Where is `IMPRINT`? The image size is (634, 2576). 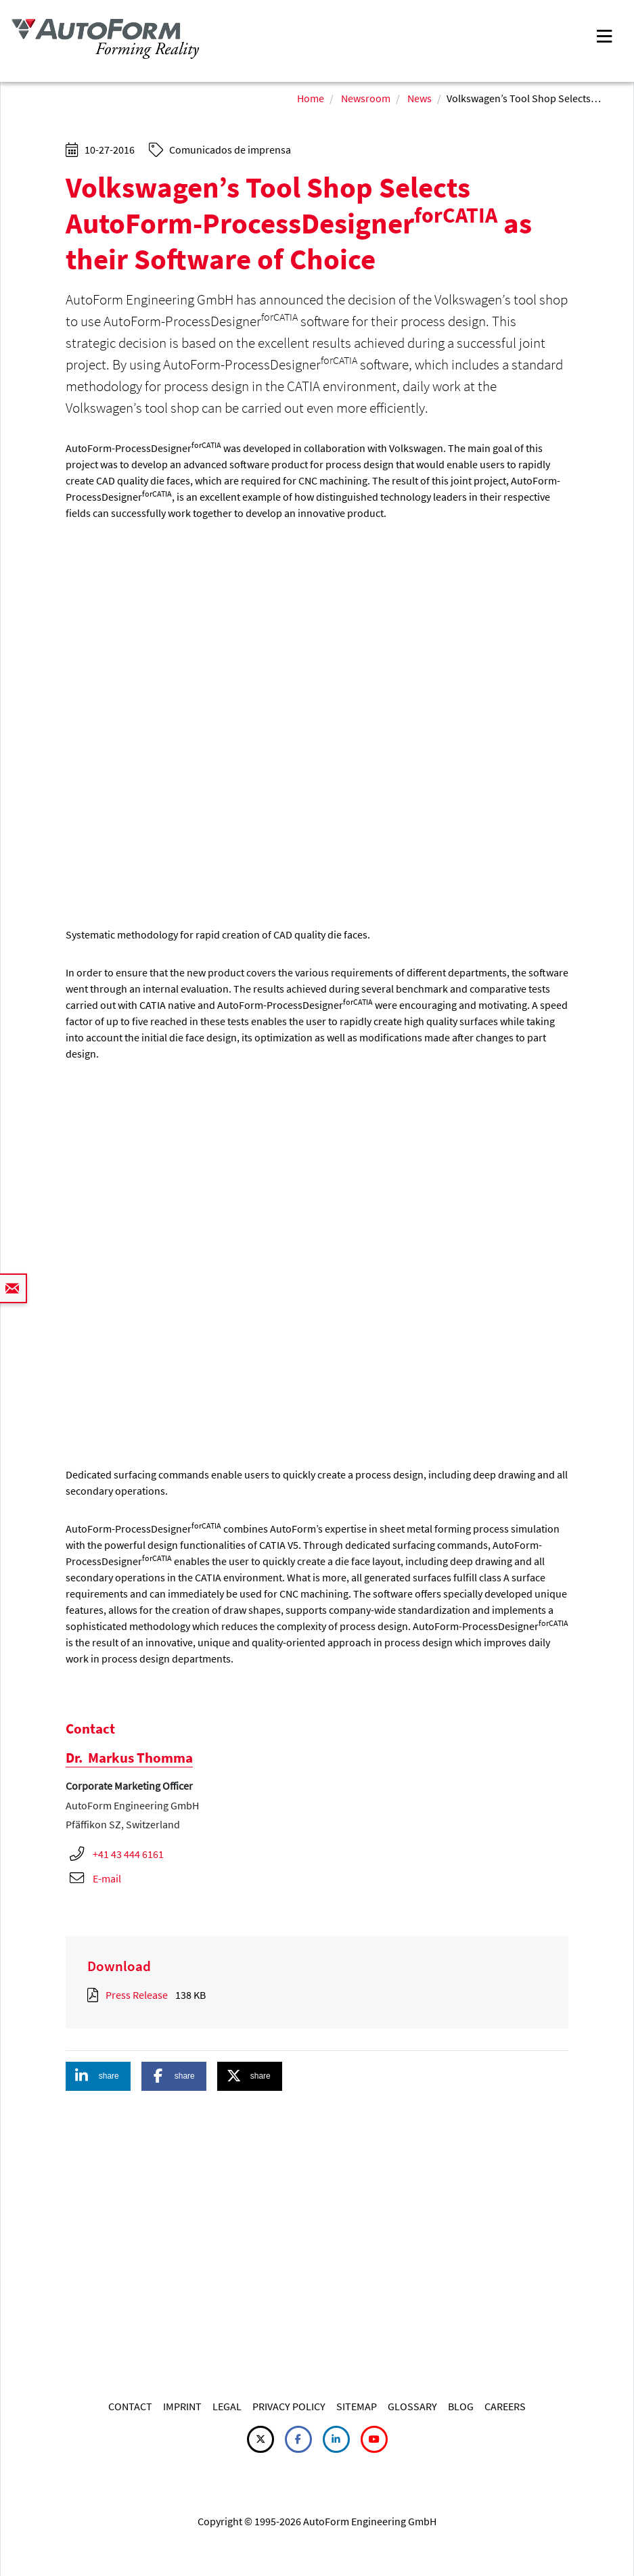
IMPRINT is located at coordinates (182, 2406).